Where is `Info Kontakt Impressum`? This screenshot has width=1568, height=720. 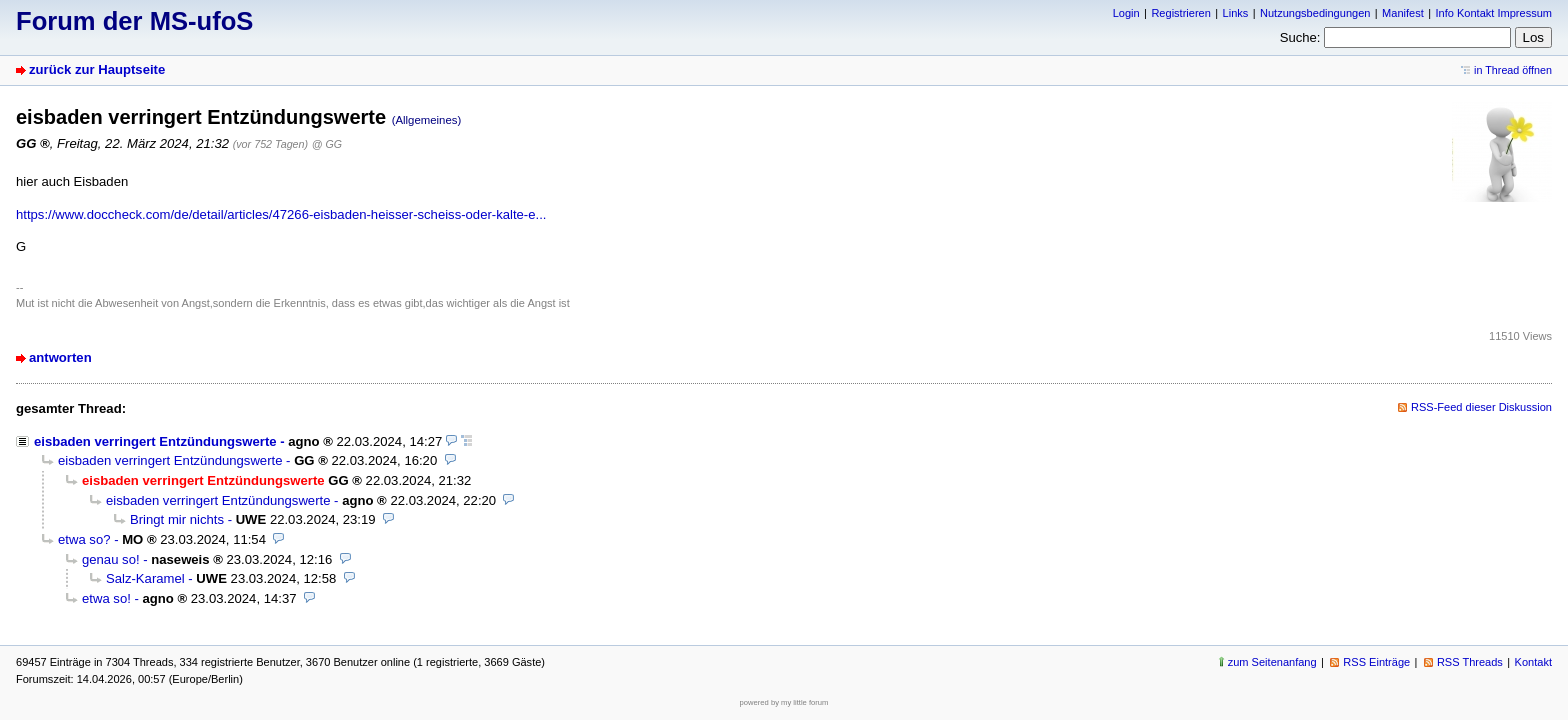 Info Kontakt Impressum is located at coordinates (1494, 13).